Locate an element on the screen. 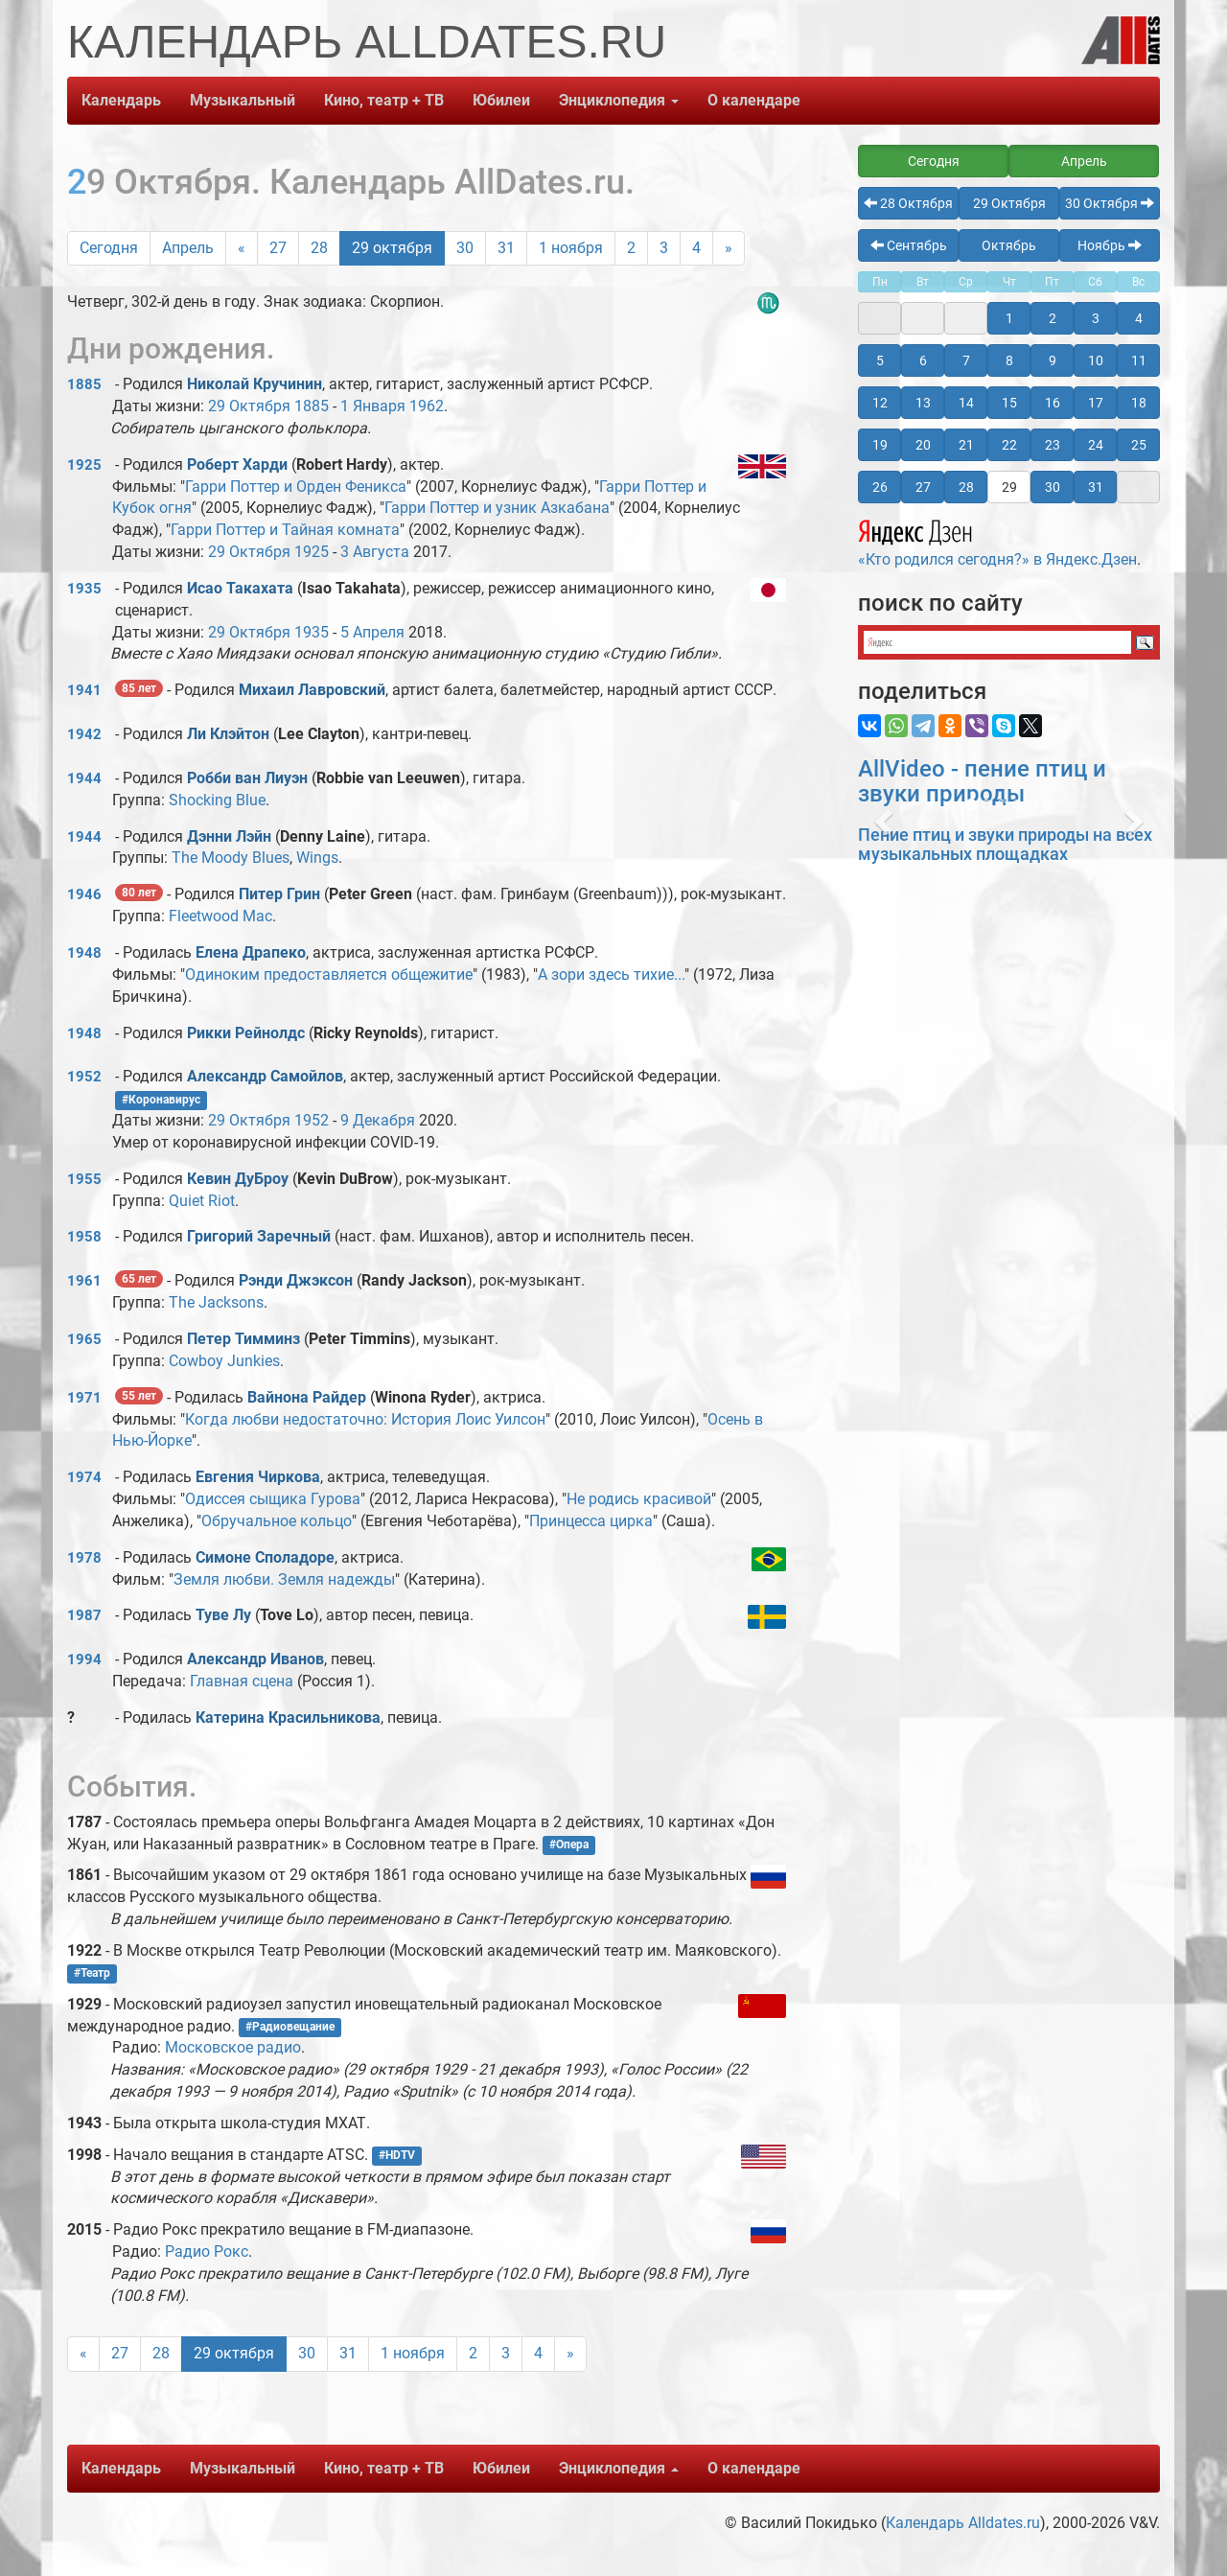 Image resolution: width=1227 pixels, height=2576 pixels. Гарри Поттер и Орден Феникса is located at coordinates (295, 486).